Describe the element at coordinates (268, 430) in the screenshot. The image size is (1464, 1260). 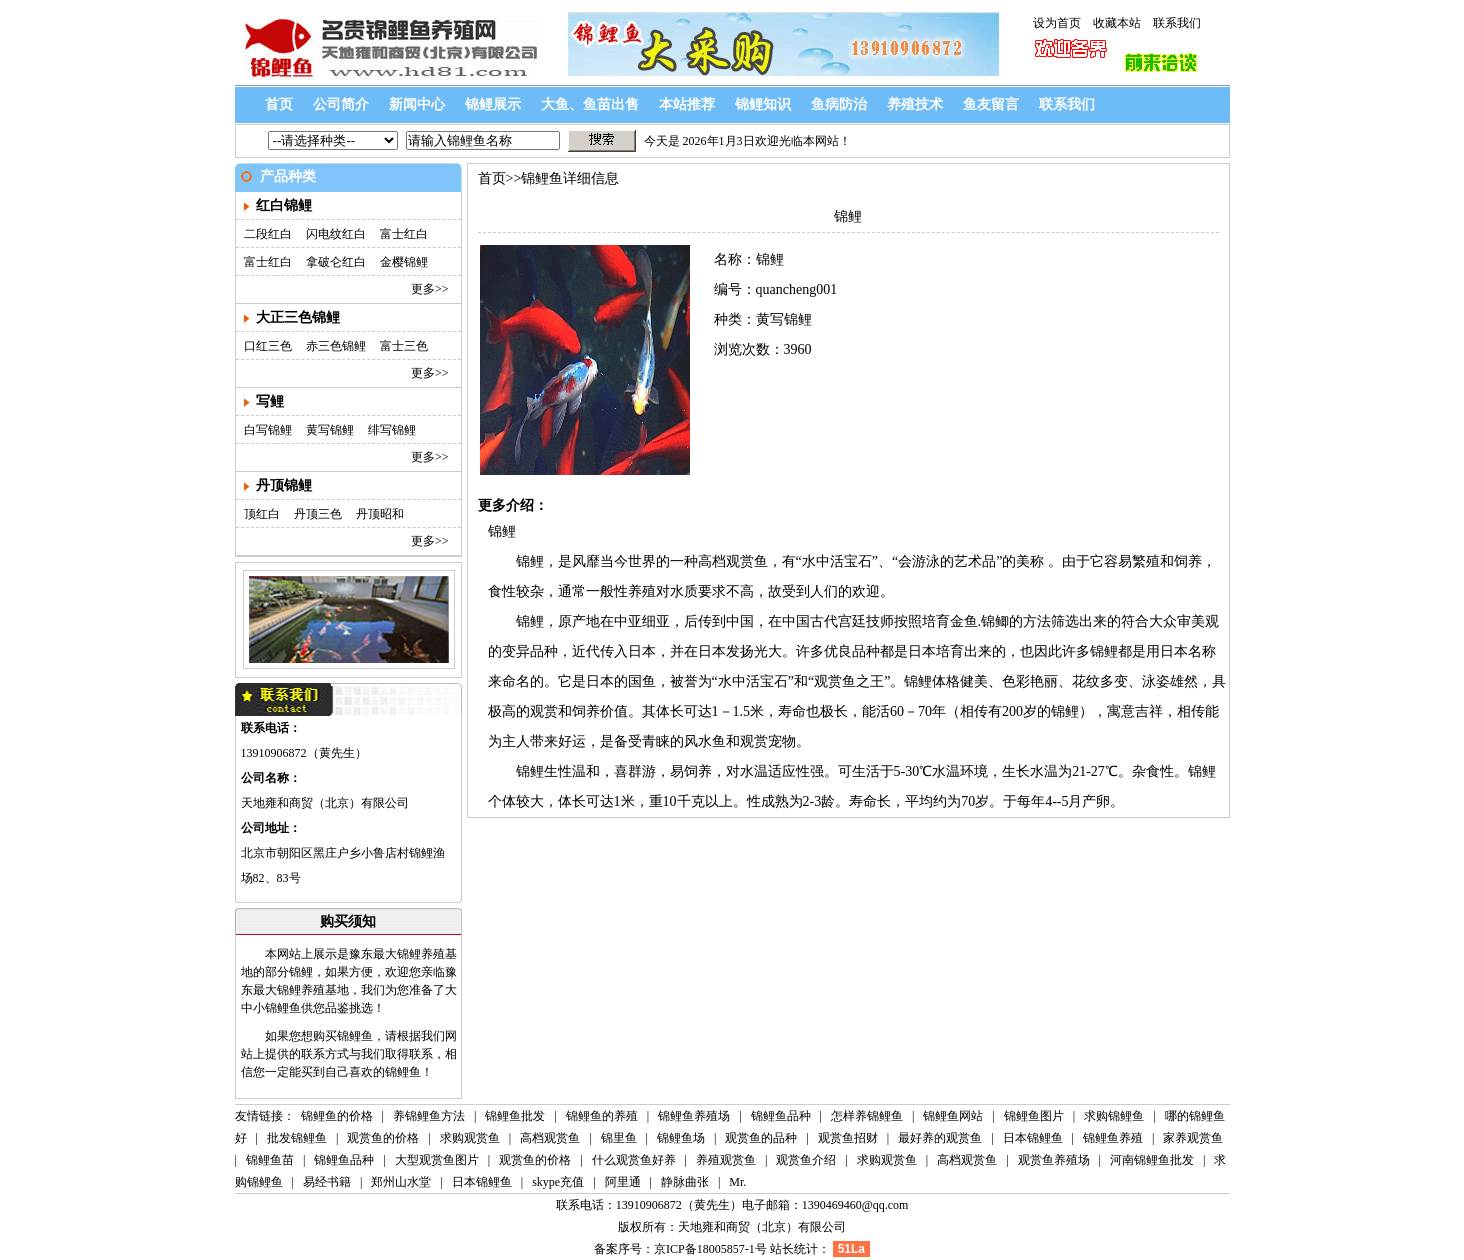
I see `白写锦鲤` at that location.